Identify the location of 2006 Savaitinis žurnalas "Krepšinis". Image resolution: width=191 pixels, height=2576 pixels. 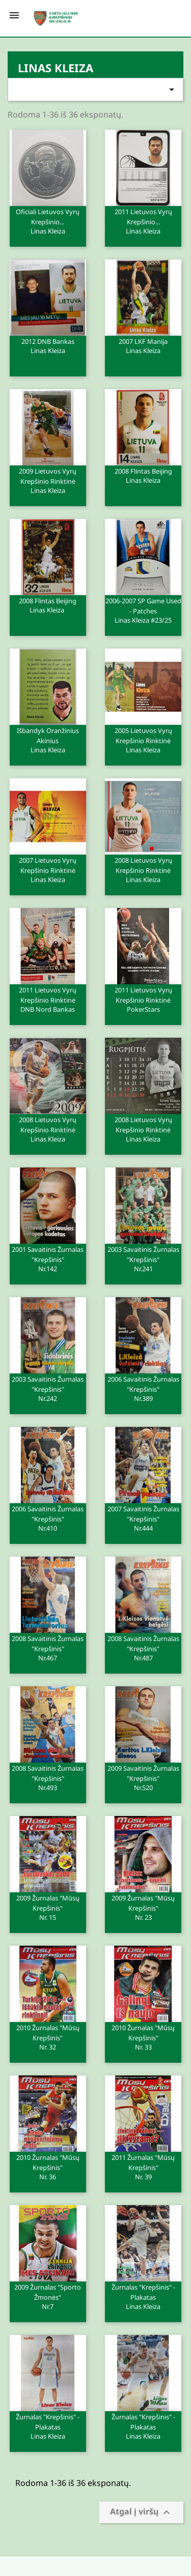
(143, 1388).